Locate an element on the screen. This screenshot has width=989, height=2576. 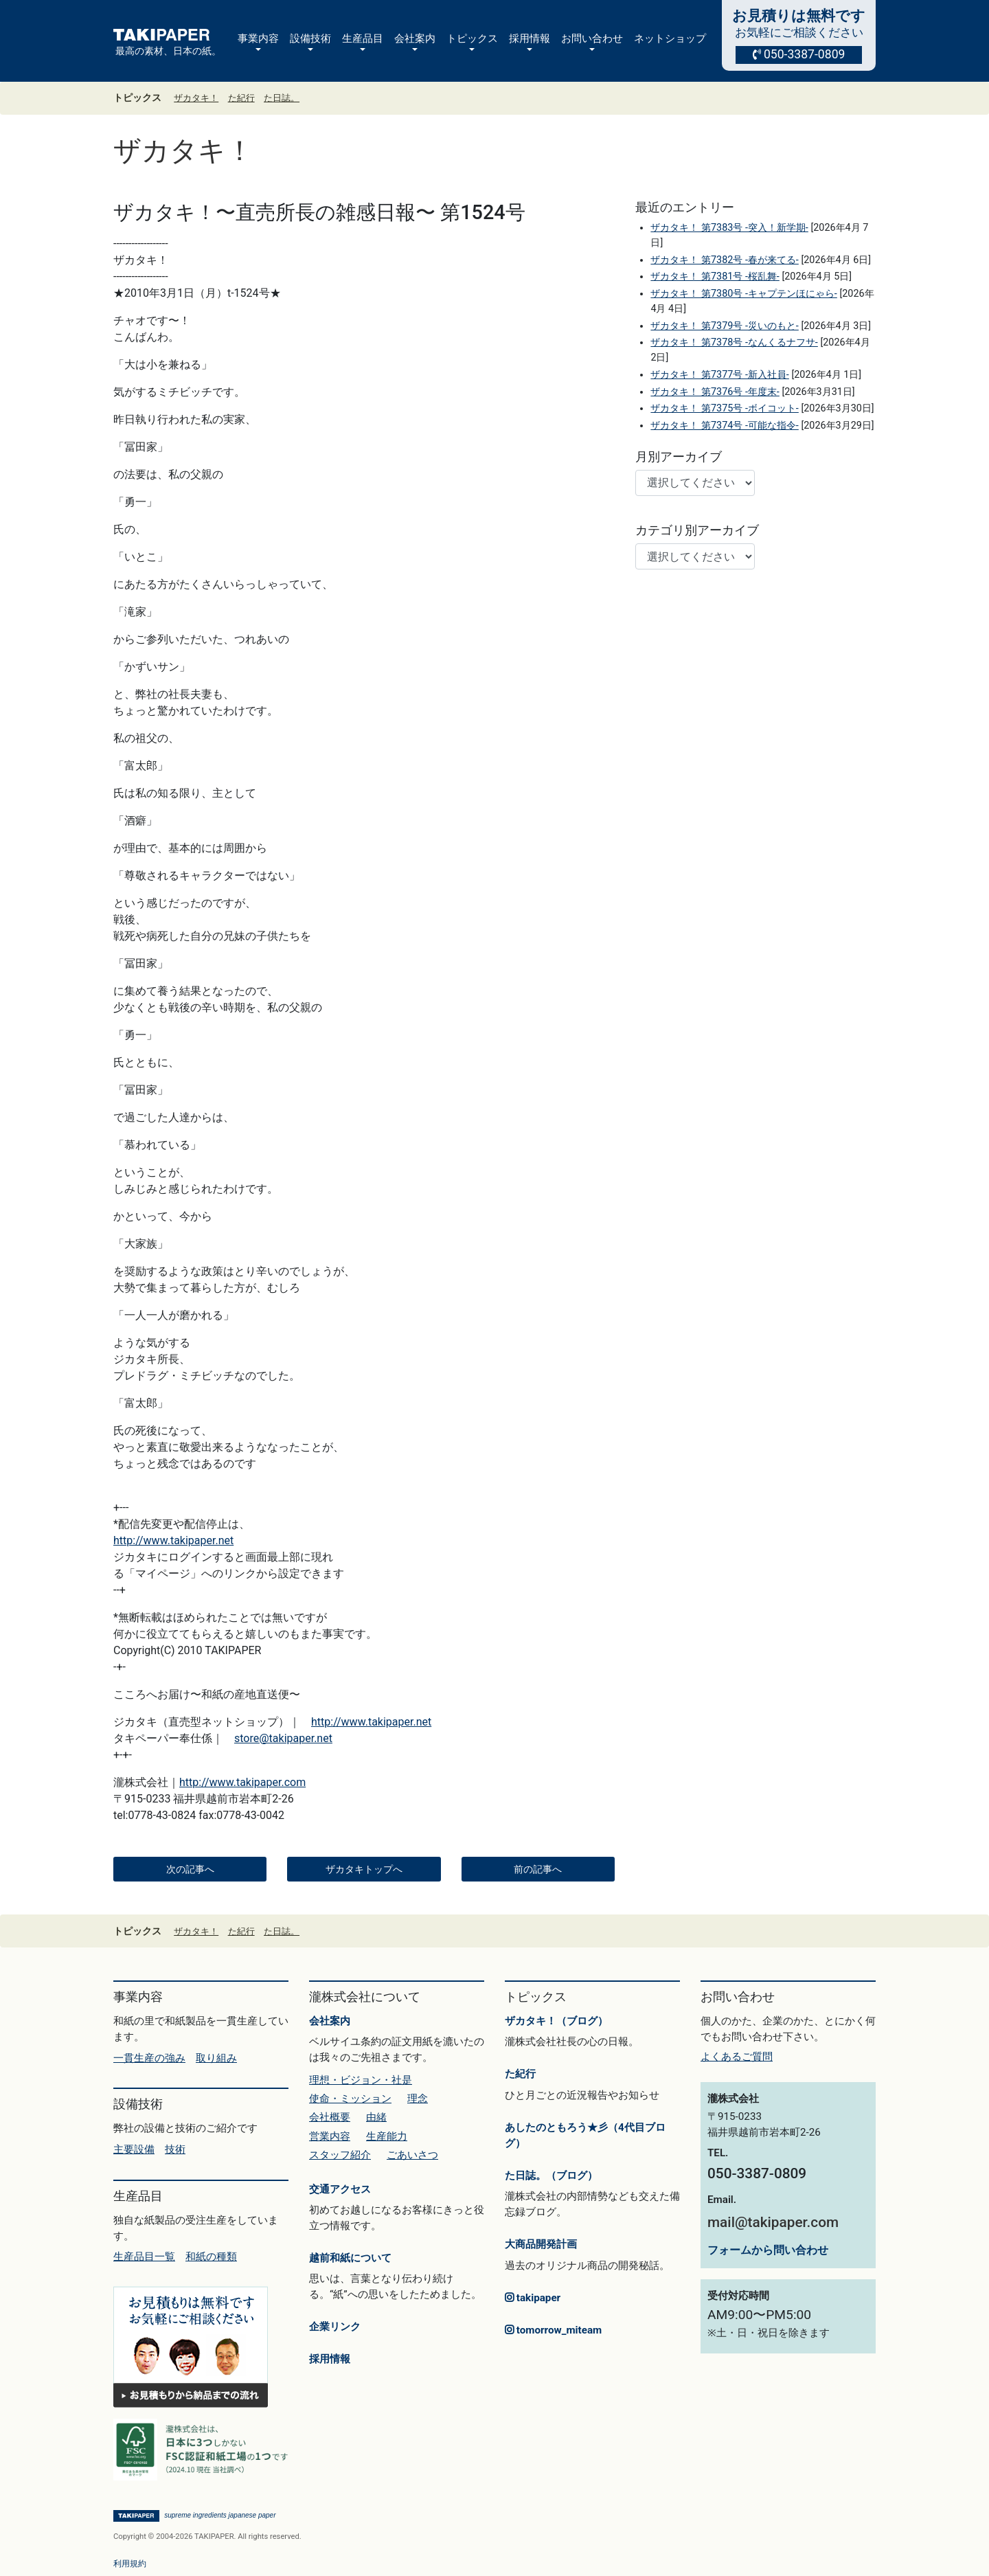
理念 is located at coordinates (417, 2098).